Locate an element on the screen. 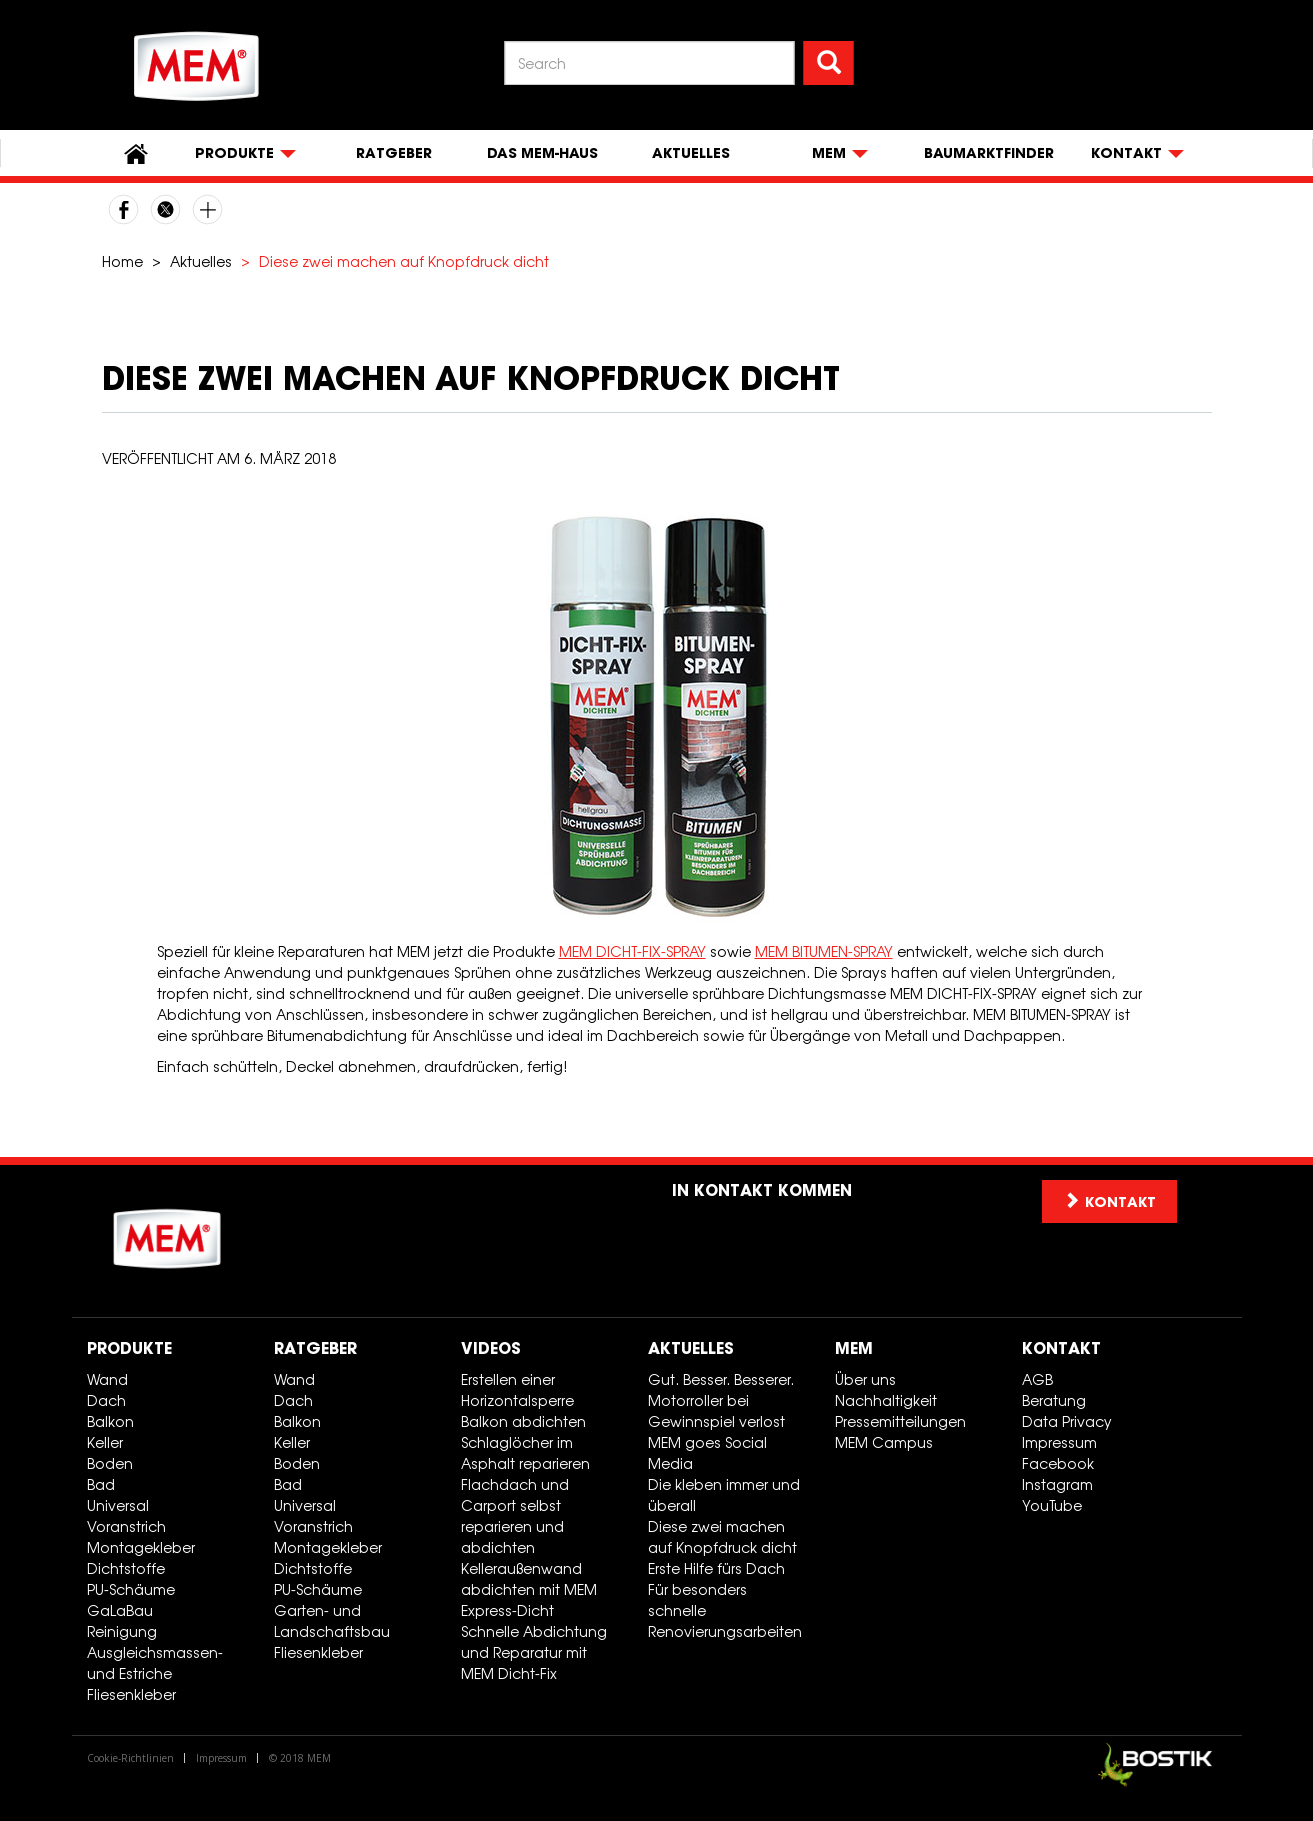  Universal is located at coordinates (118, 1505).